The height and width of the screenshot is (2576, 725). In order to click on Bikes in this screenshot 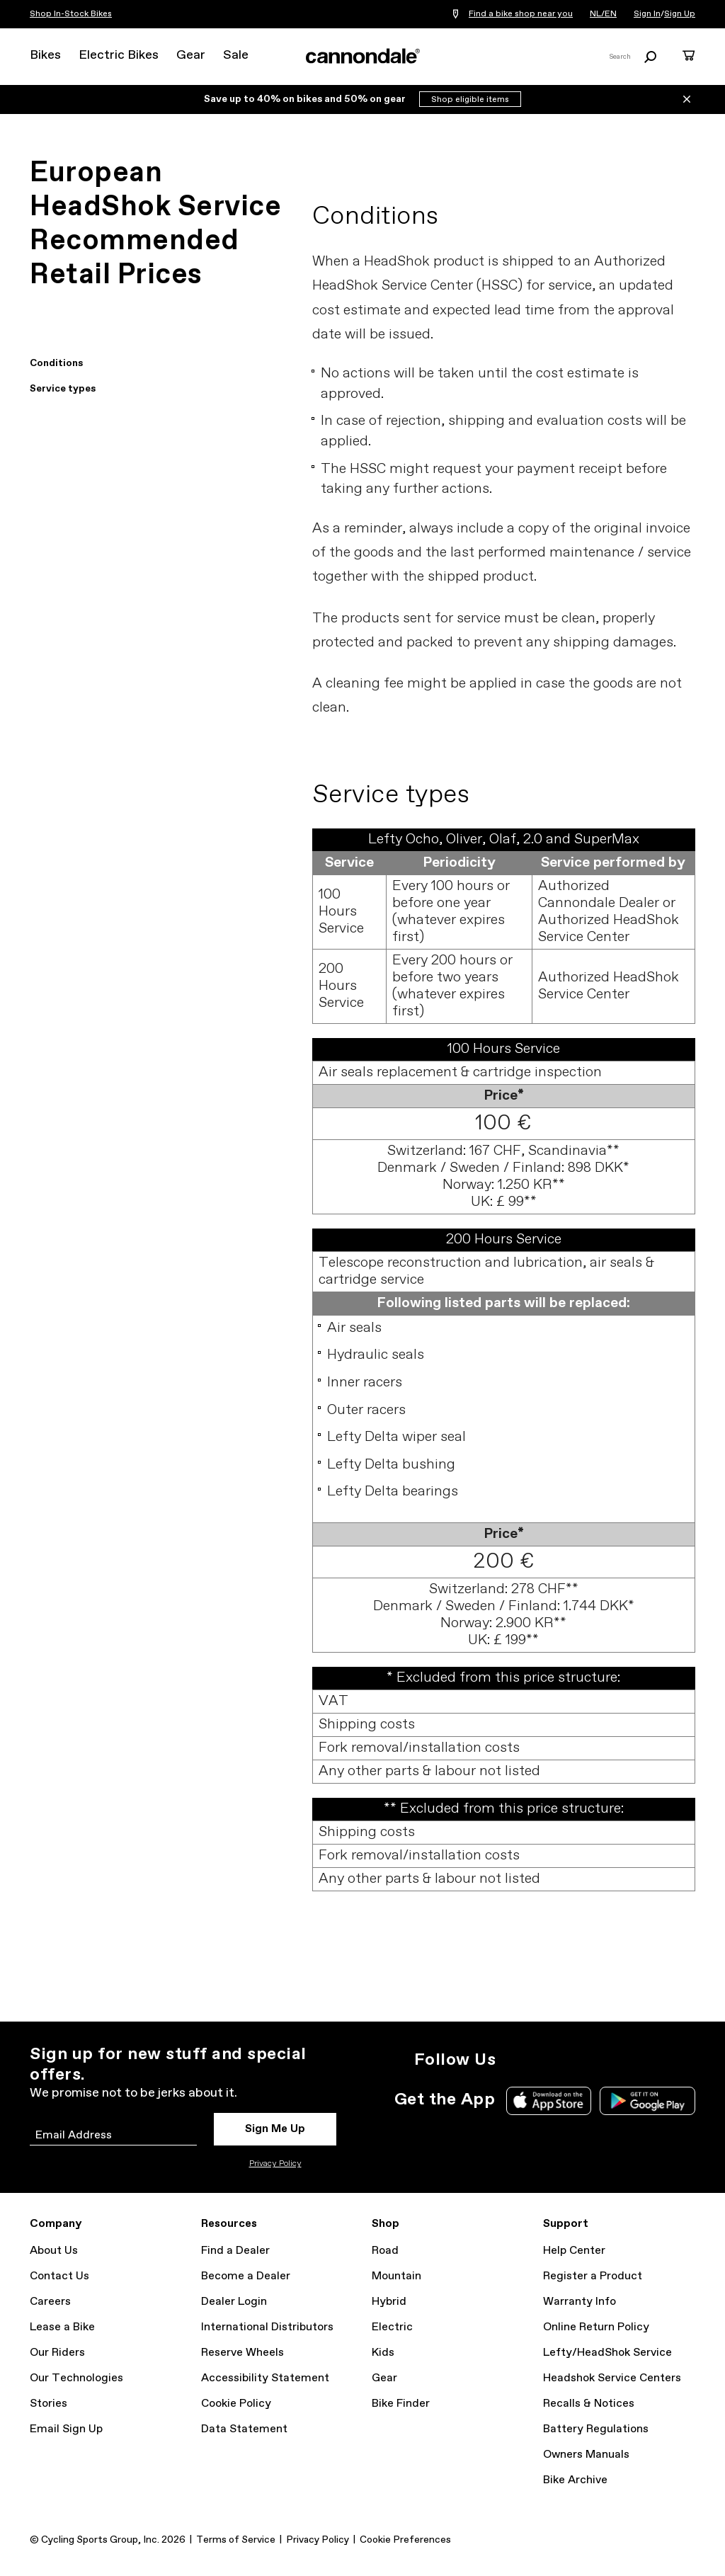, I will do `click(45, 55)`.